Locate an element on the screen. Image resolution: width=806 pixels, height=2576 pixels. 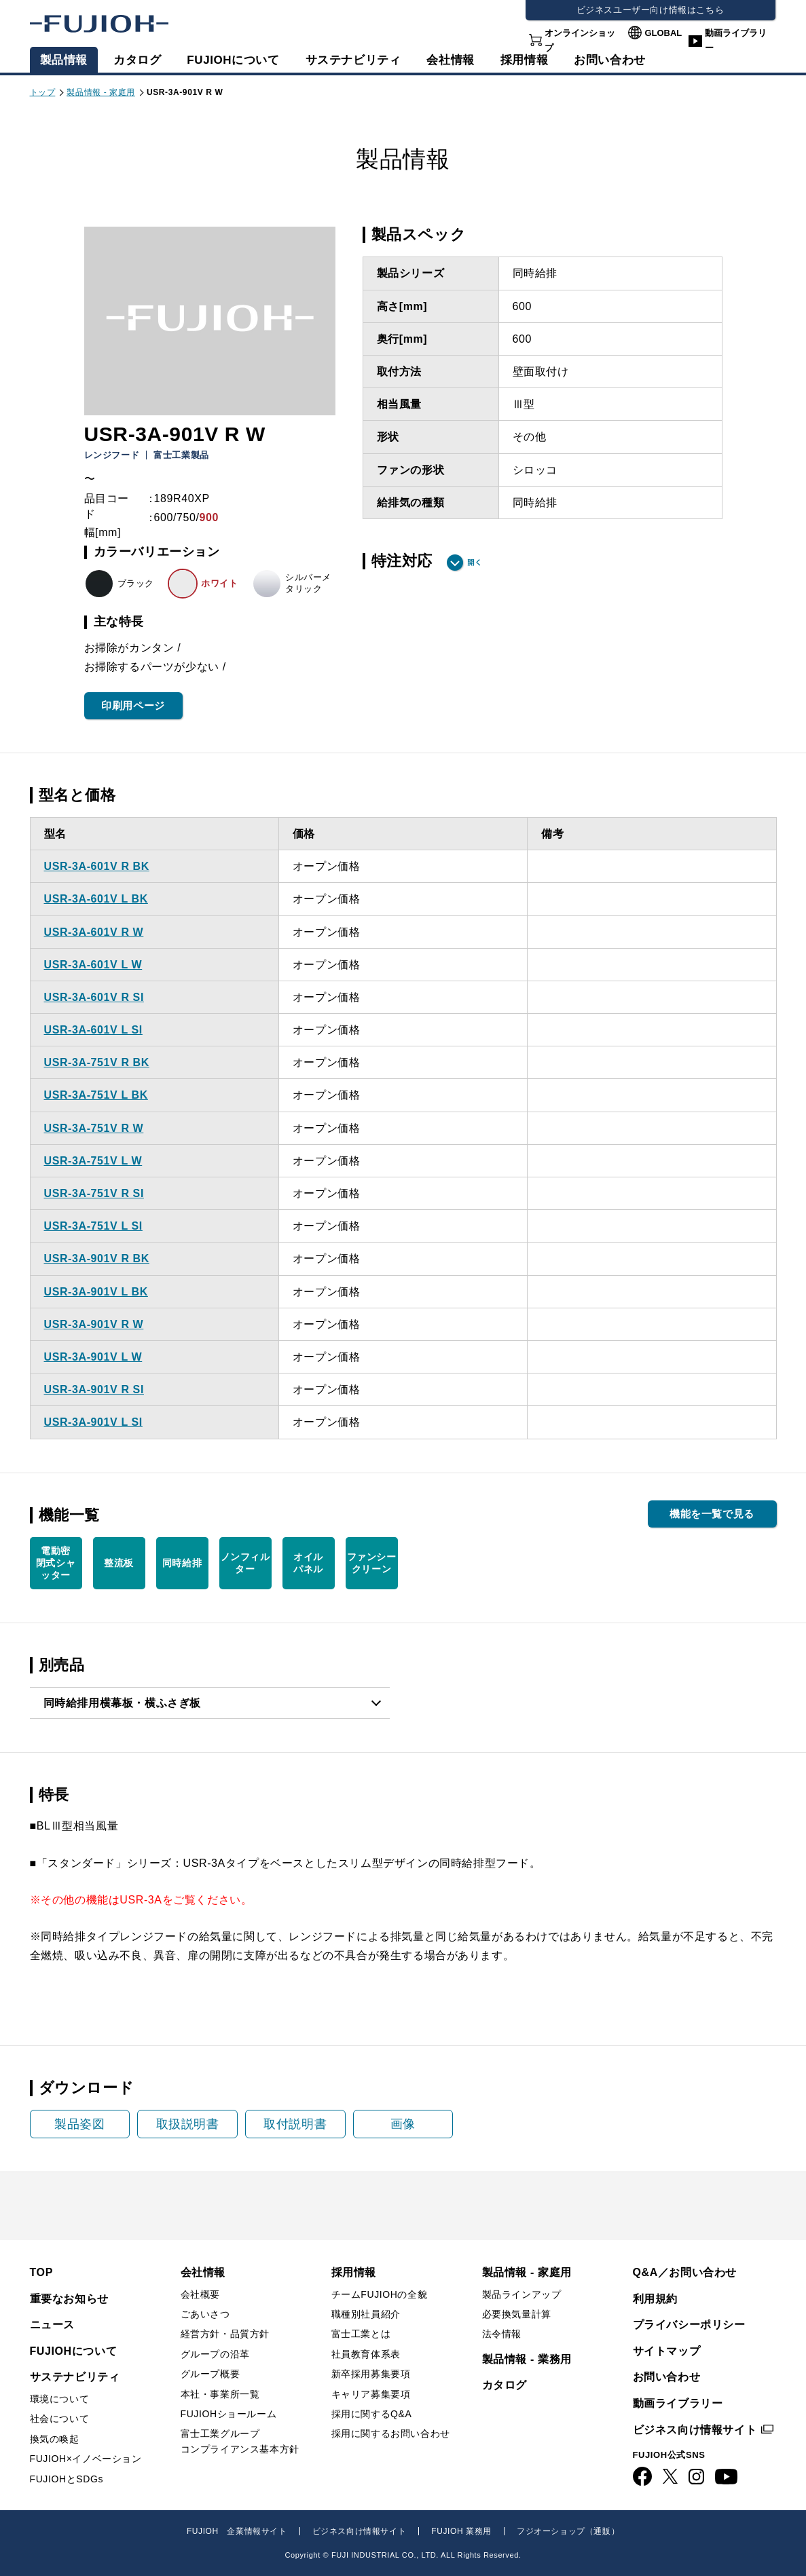
製品姿図 is located at coordinates (79, 2124).